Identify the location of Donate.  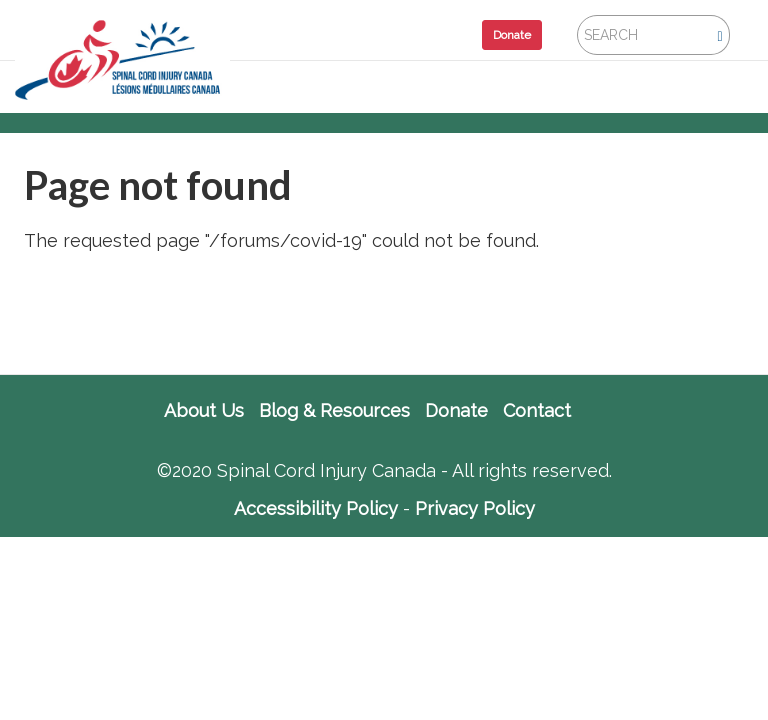
(512, 35).